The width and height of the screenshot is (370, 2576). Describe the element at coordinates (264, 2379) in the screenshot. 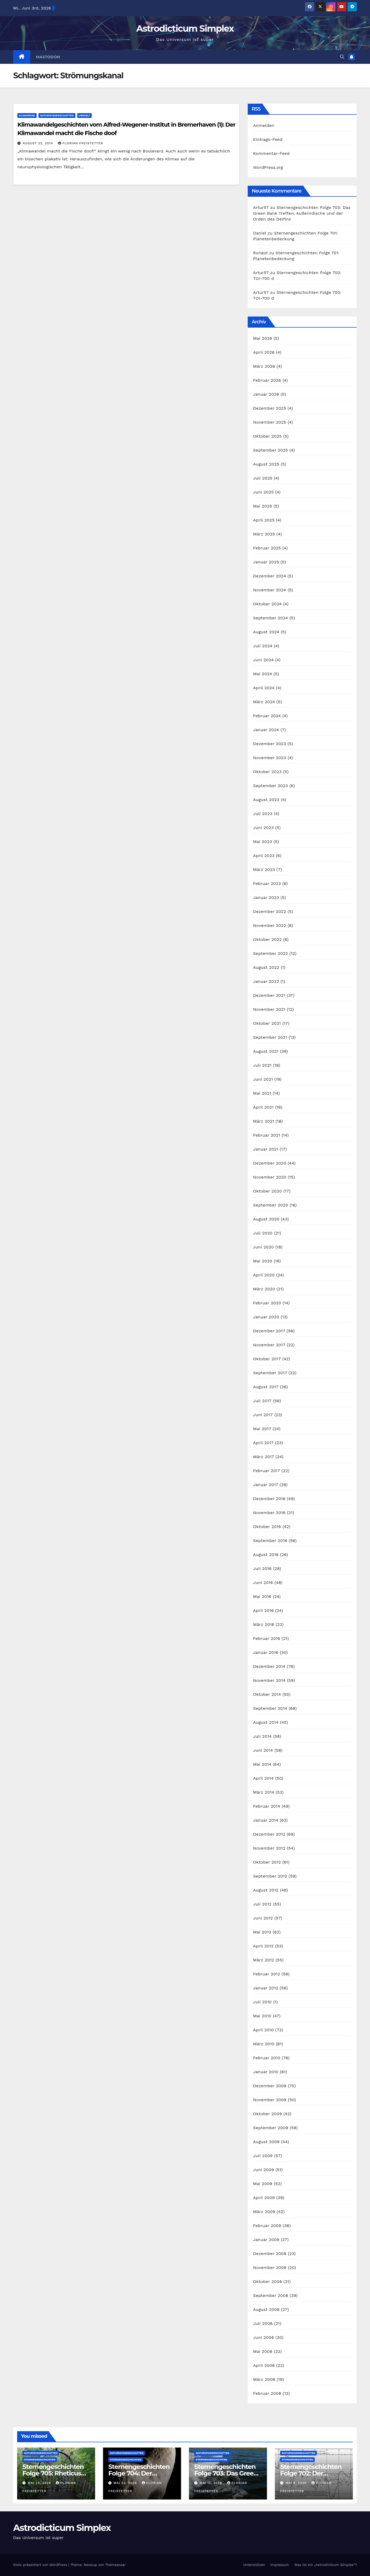

I see `März 2008` at that location.